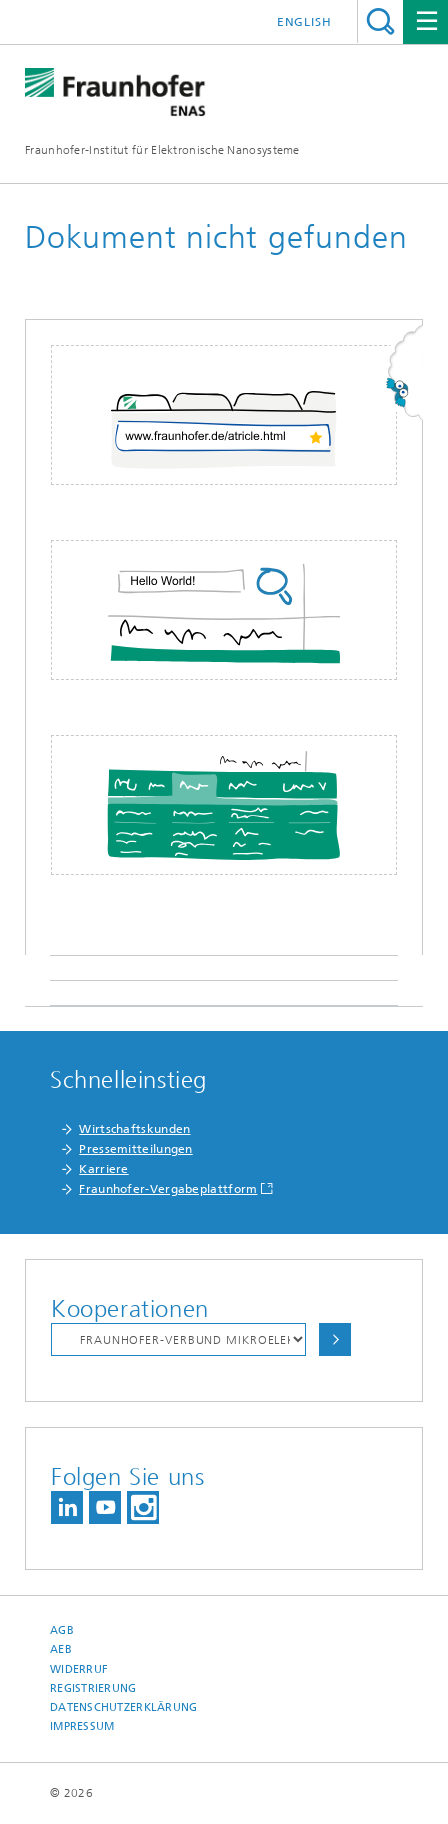 This screenshot has width=448, height=1824. I want to click on Registrierung, so click(93, 1688).